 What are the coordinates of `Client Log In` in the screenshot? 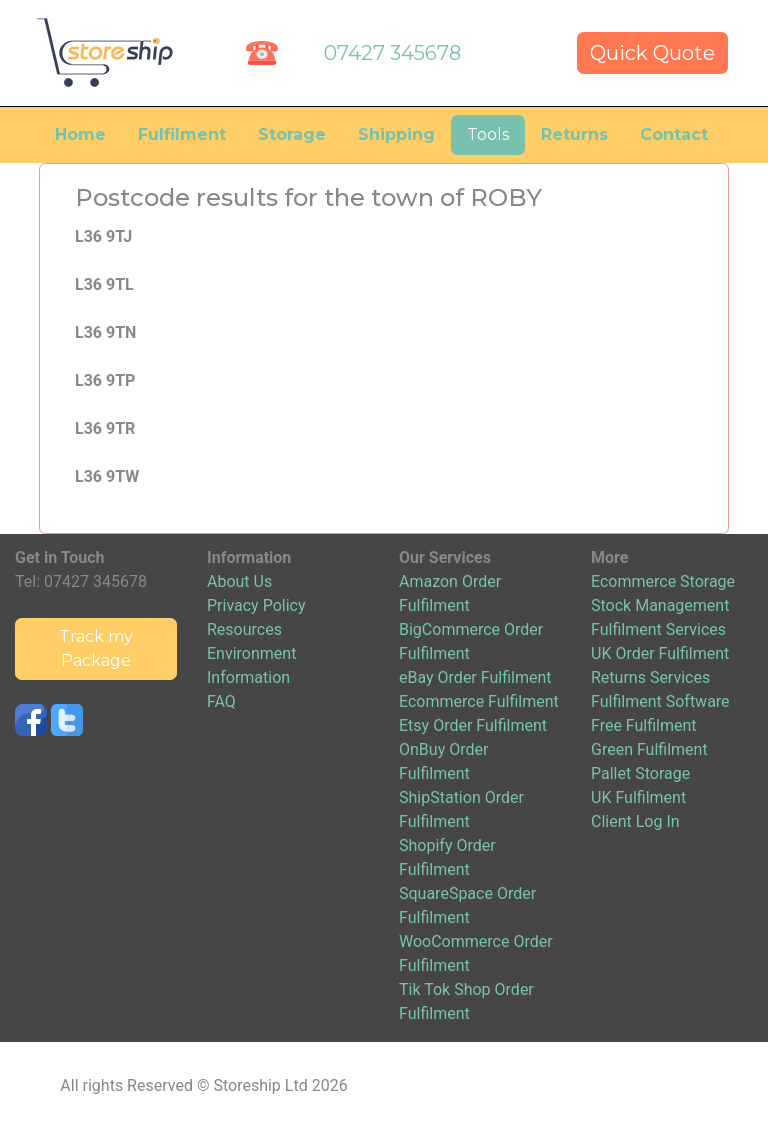 It's located at (635, 821).